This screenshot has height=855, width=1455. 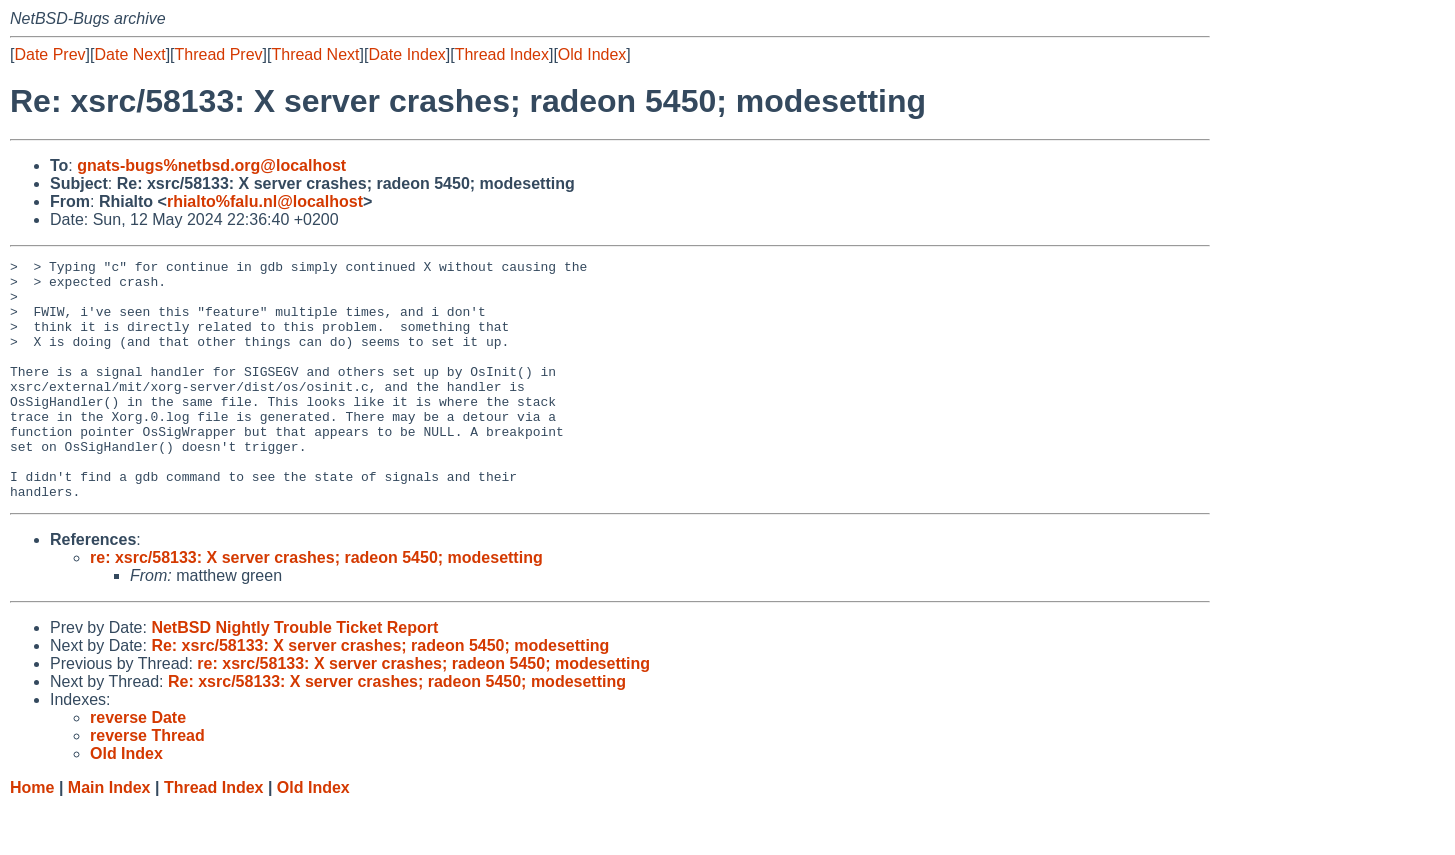 I want to click on Thread Index, so click(x=502, y=54).